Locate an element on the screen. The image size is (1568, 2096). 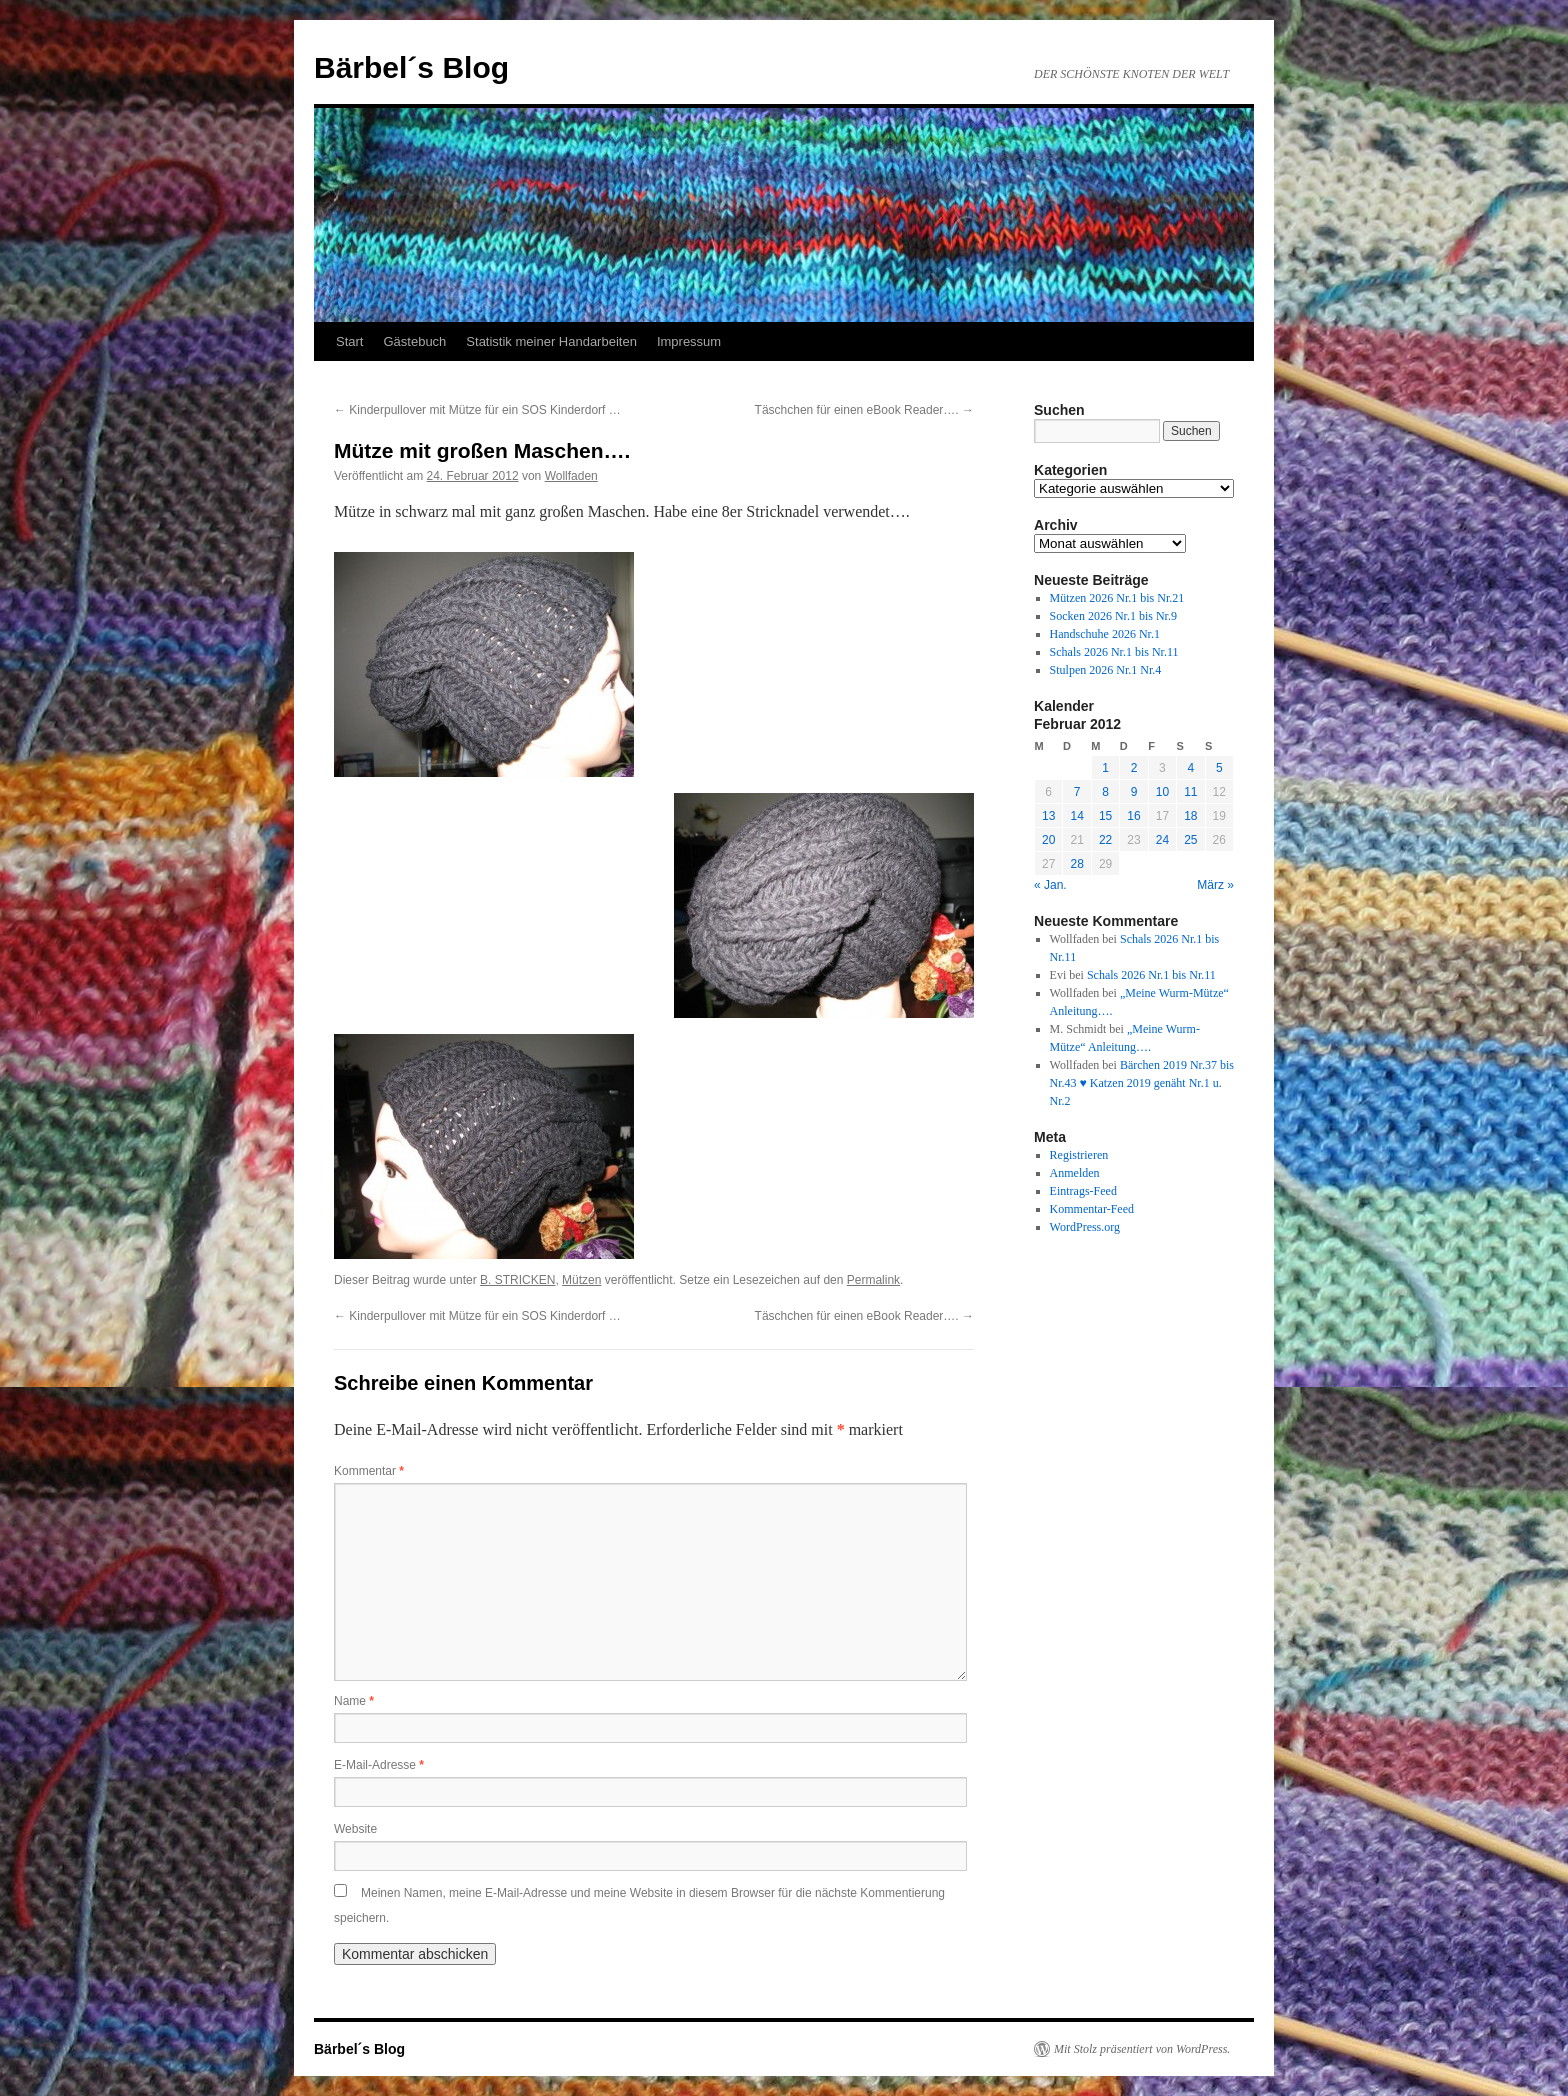
5 [Beiträge veröffentlicht am 5. February 2012] is located at coordinates (1219, 768).